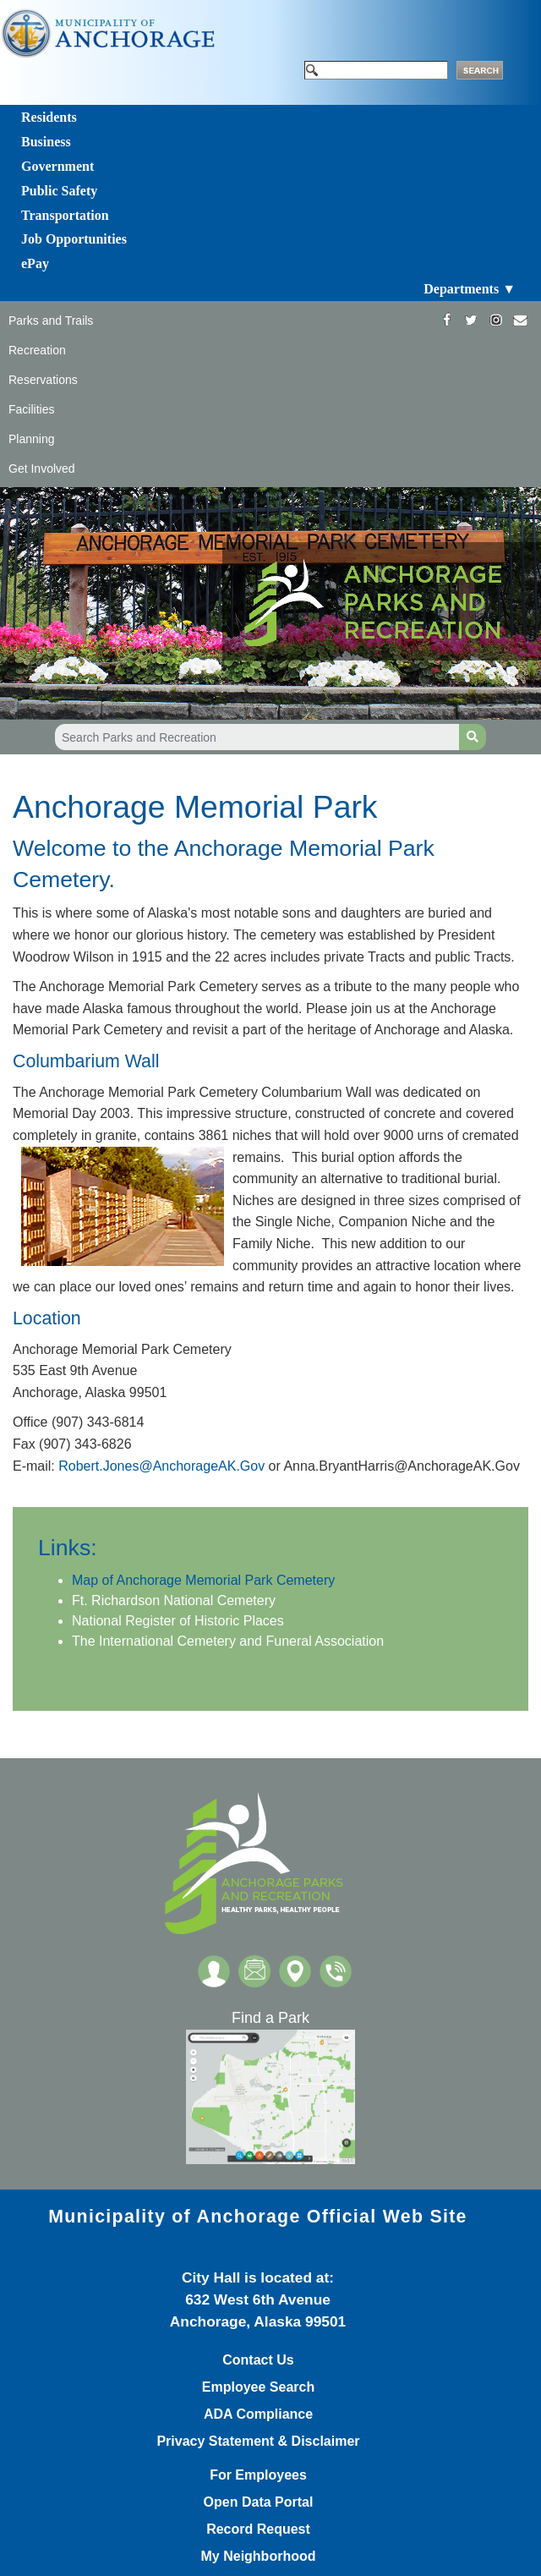  Describe the element at coordinates (520, 320) in the screenshot. I see `[mailto:parks@muni.org]` at that location.